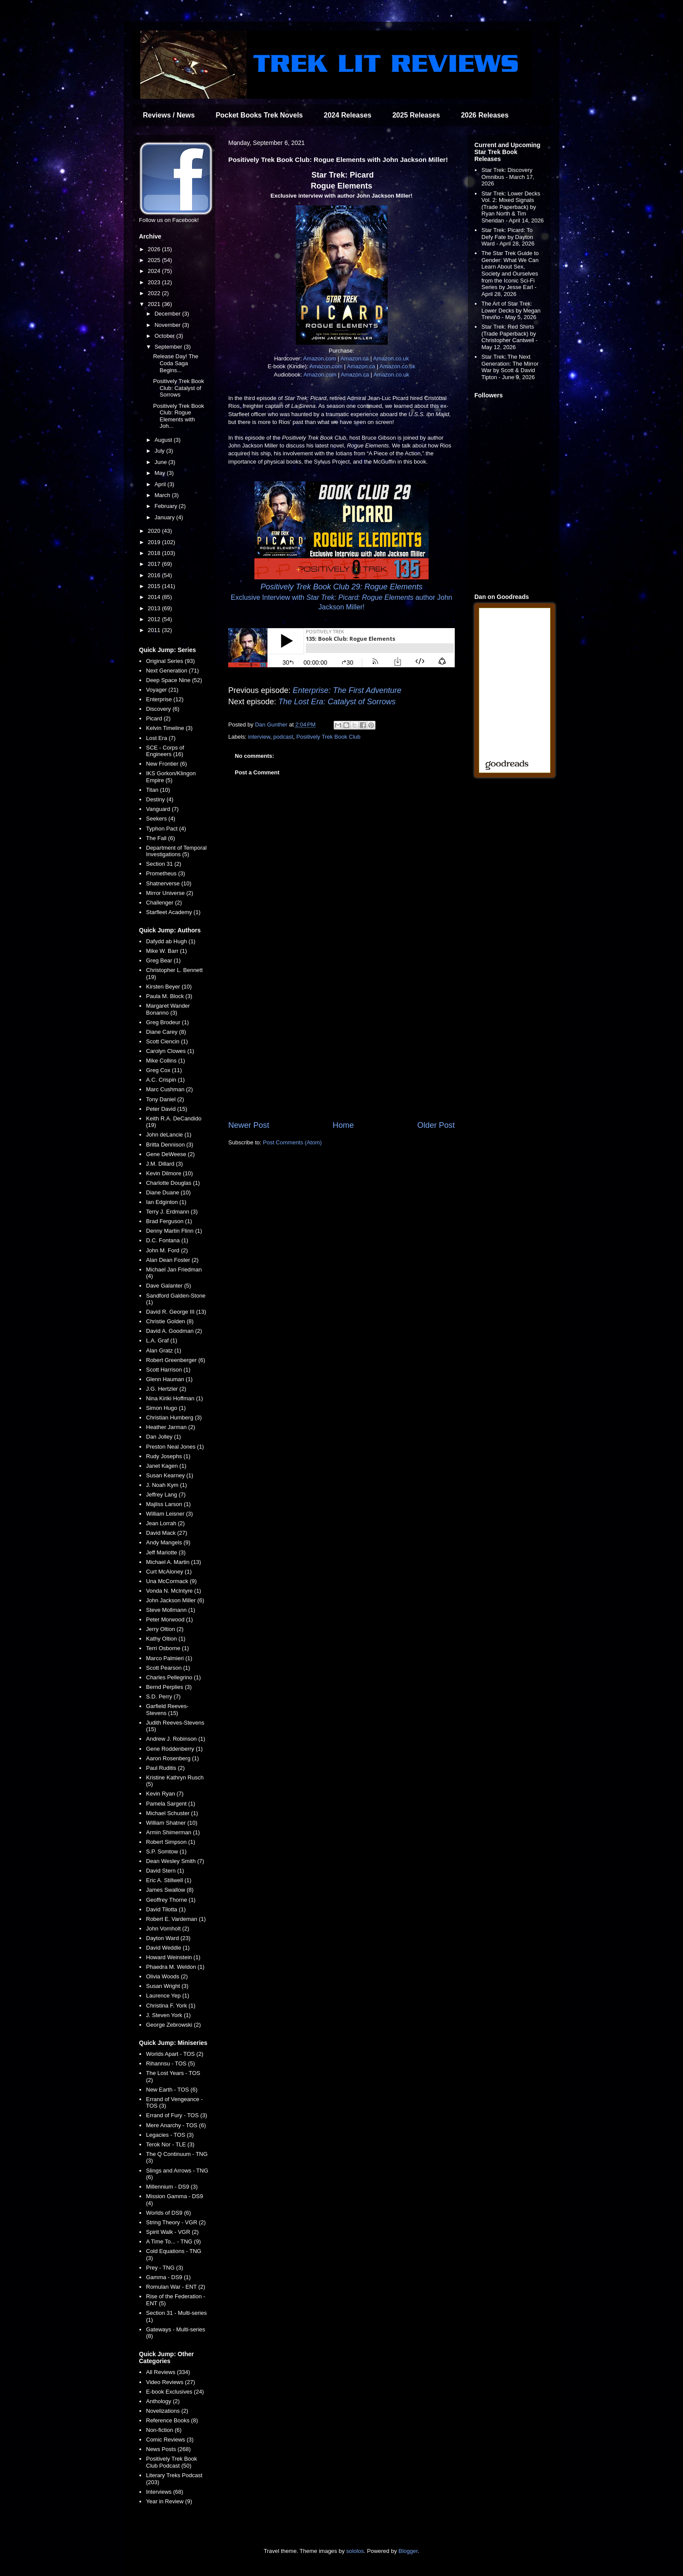 Image resolution: width=683 pixels, height=2576 pixels. I want to click on Denny Martin Flinn (1), so click(174, 1230).